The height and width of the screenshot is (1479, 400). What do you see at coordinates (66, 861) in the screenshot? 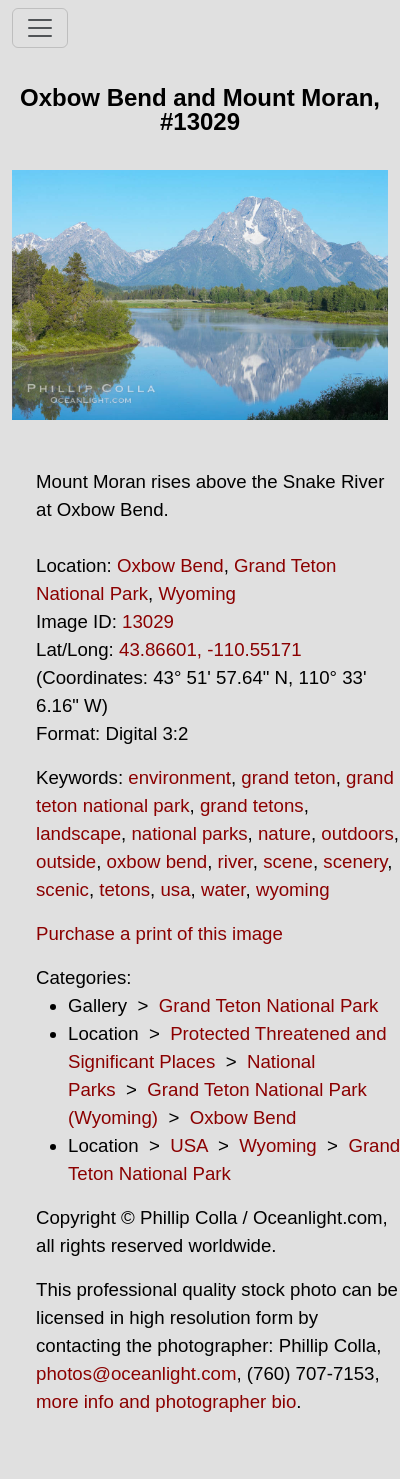
I see `outside` at bounding box center [66, 861].